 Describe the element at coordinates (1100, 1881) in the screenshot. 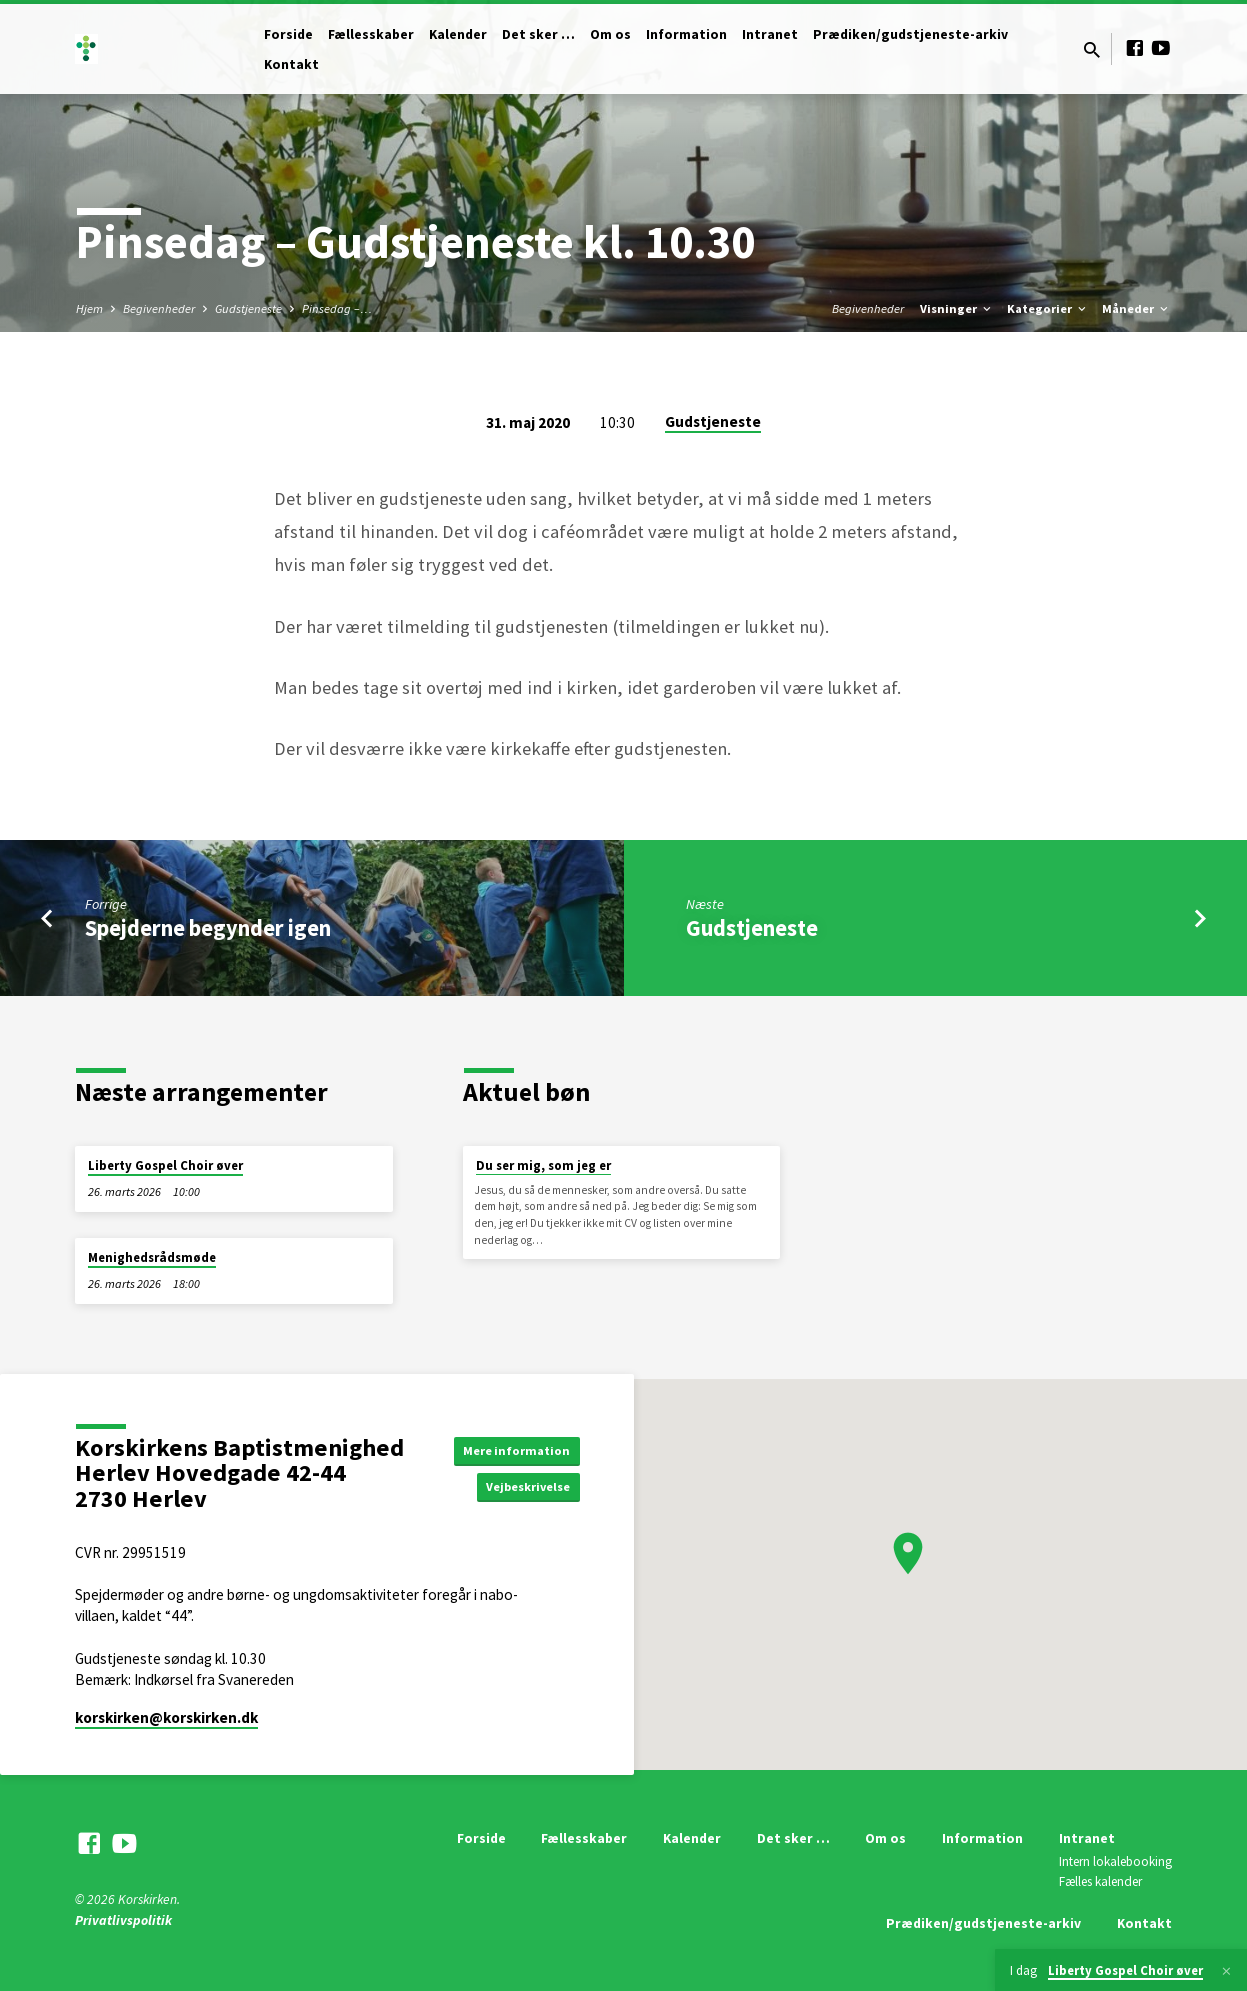

I see `Fælles kalender` at that location.